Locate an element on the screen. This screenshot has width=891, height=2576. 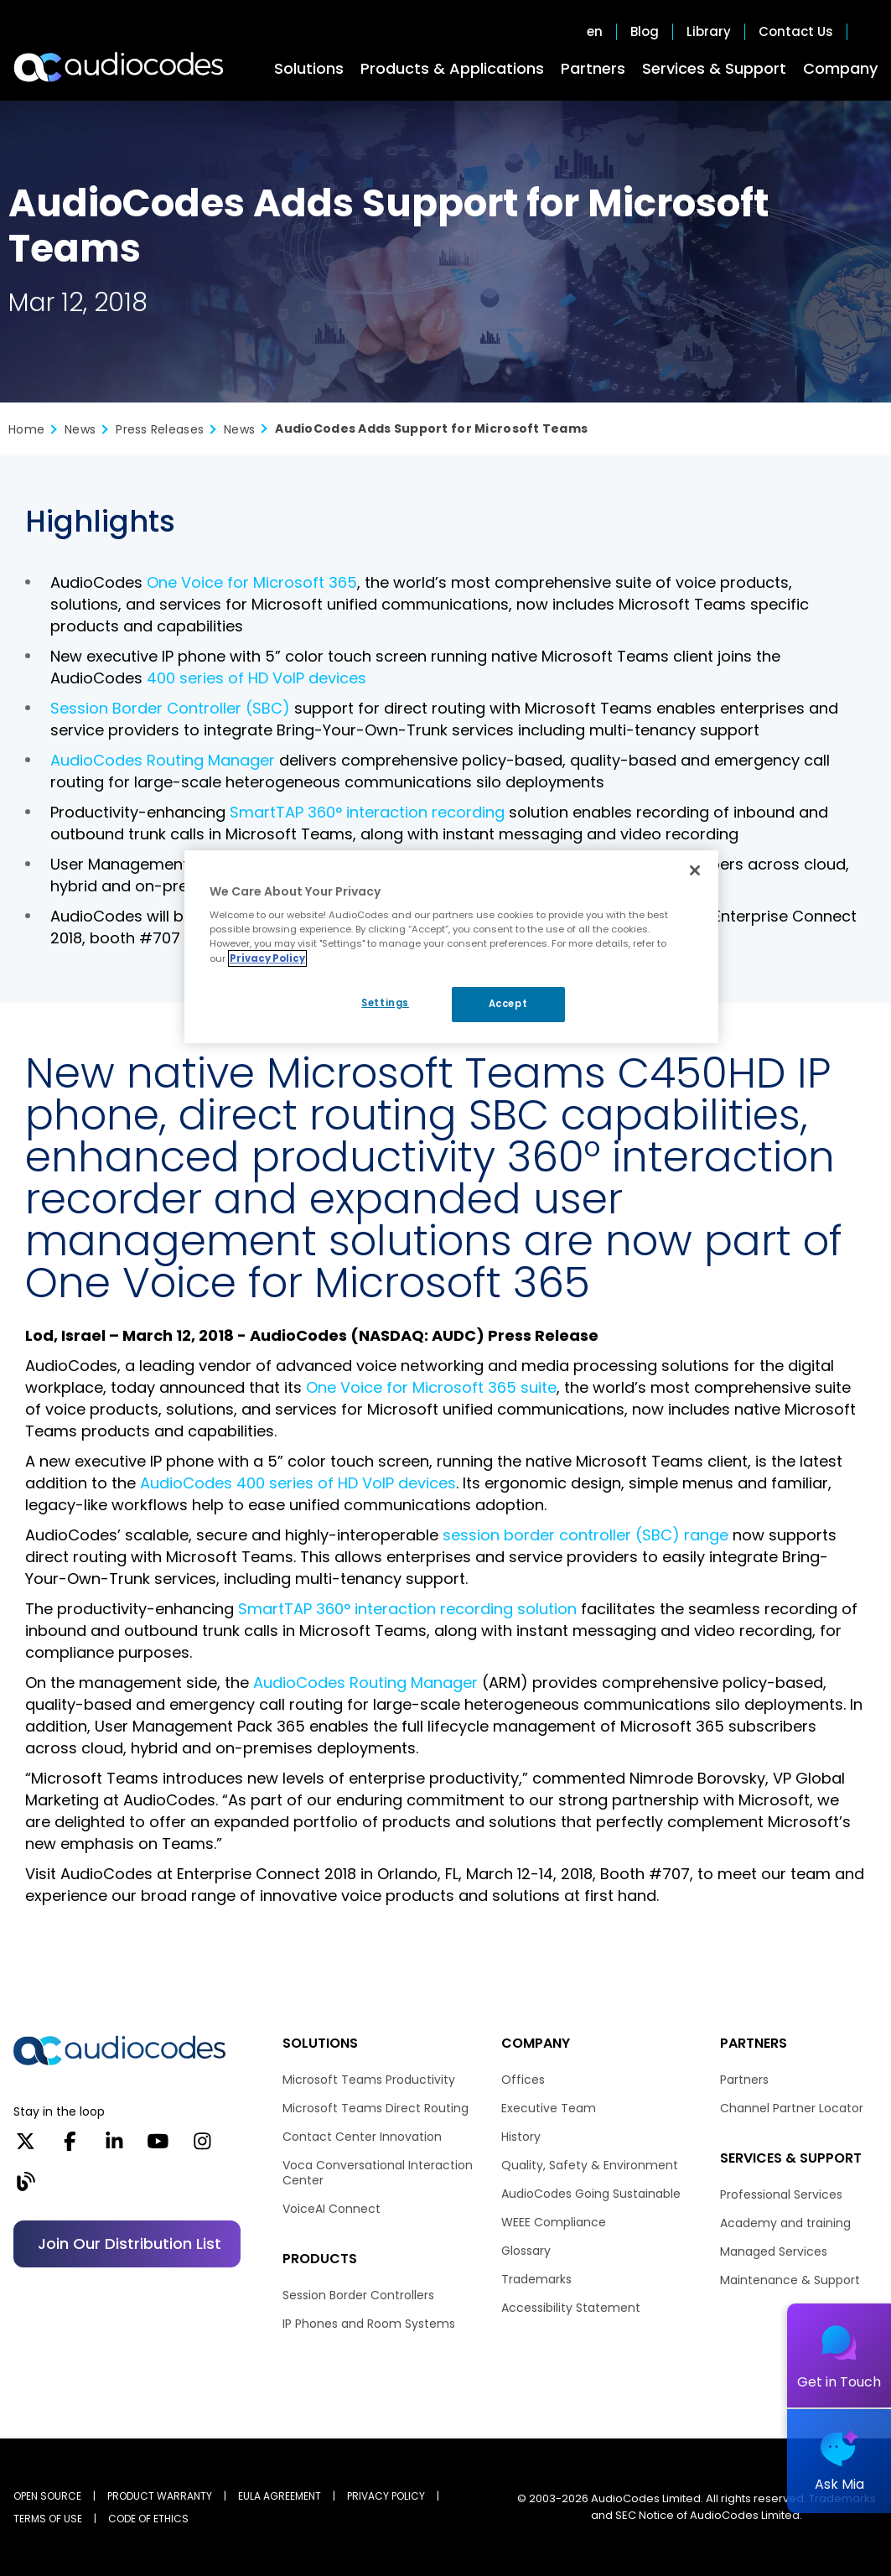
AudioCodes Routing Manager is located at coordinates (162, 760).